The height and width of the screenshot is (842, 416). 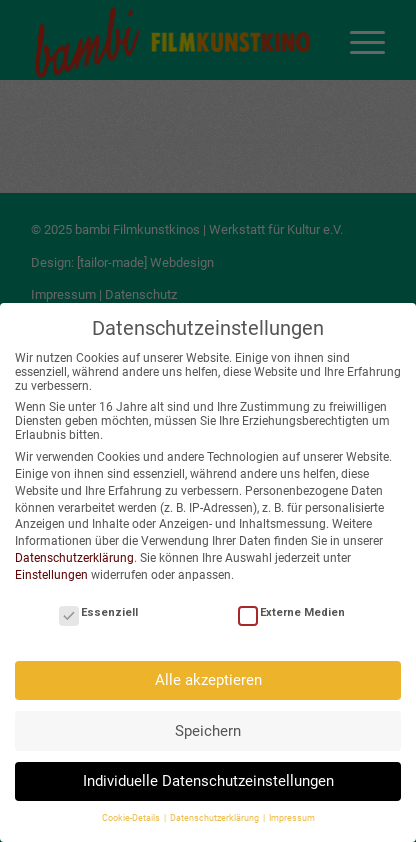 What do you see at coordinates (292, 814) in the screenshot?
I see `Impressum [button]` at bounding box center [292, 814].